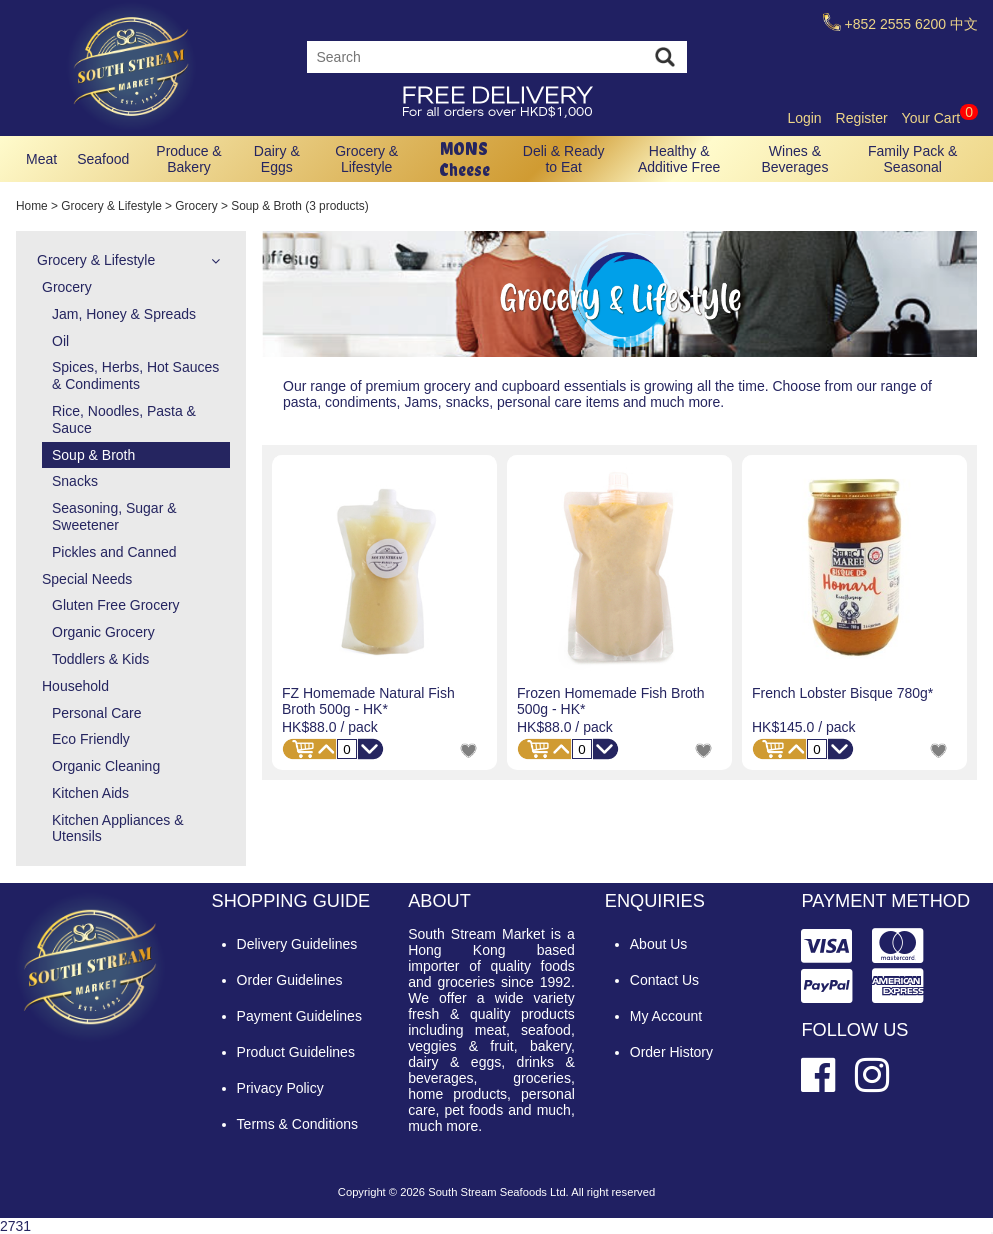 Image resolution: width=993 pixels, height=1234 pixels. I want to click on Snacks, so click(75, 481).